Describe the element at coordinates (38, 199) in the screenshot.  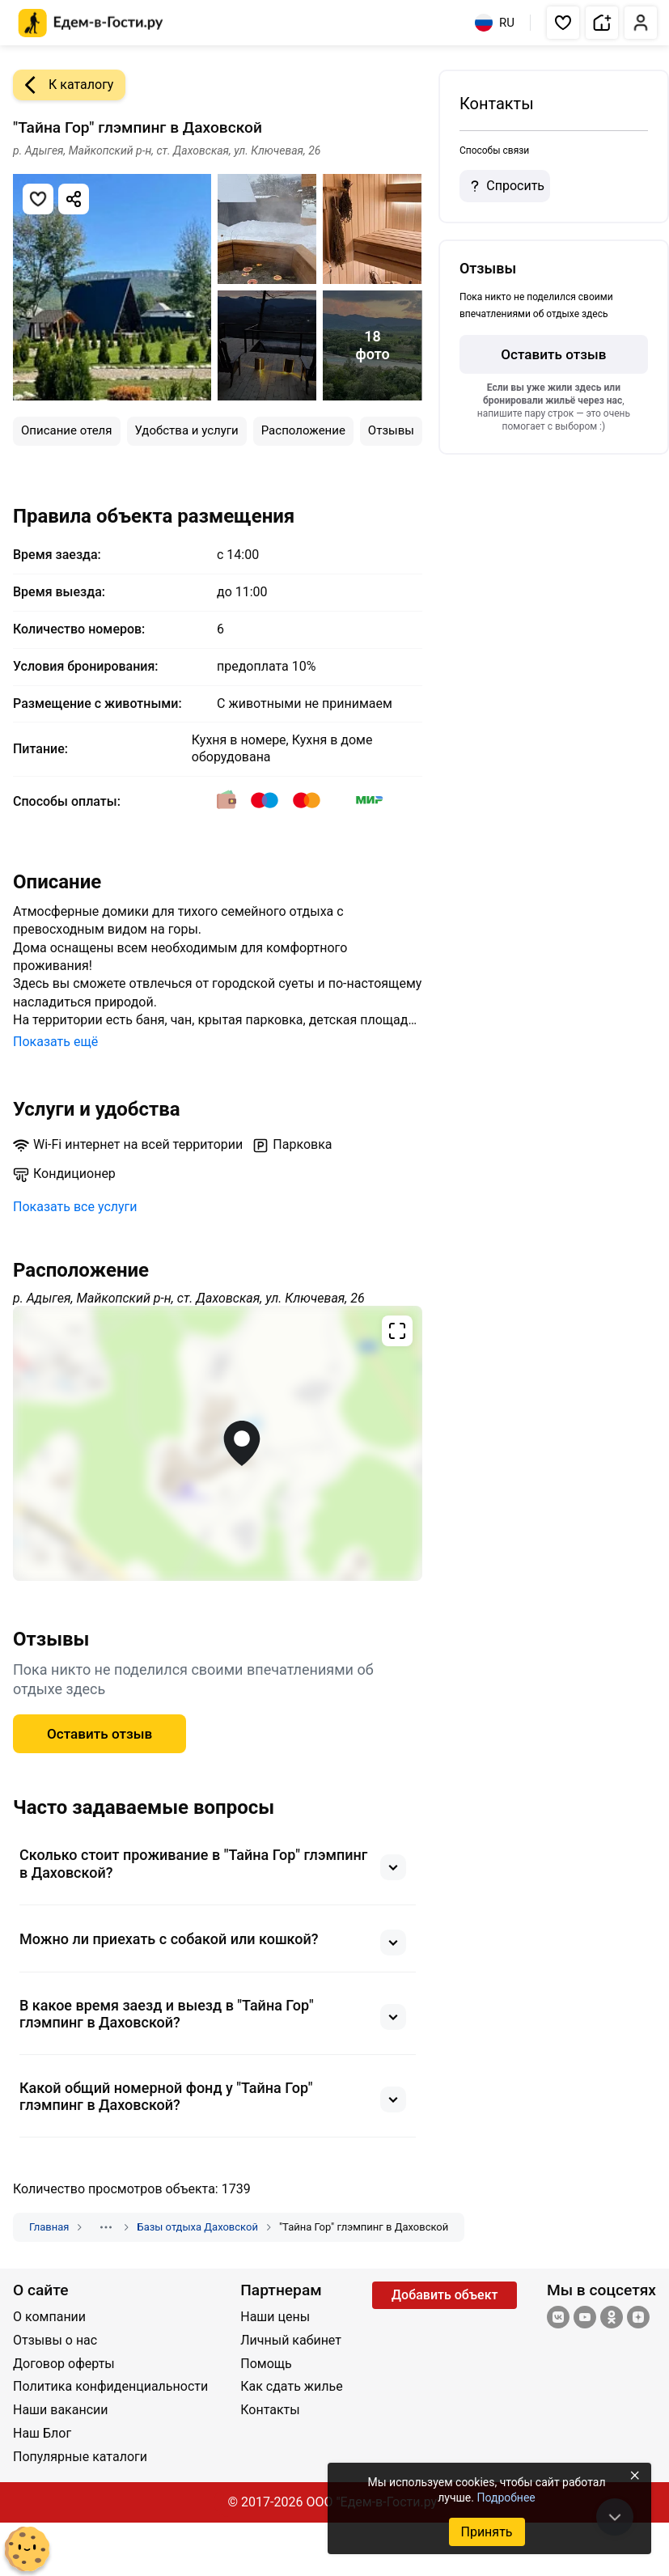
I see `[Добавить в избранное]` at that location.